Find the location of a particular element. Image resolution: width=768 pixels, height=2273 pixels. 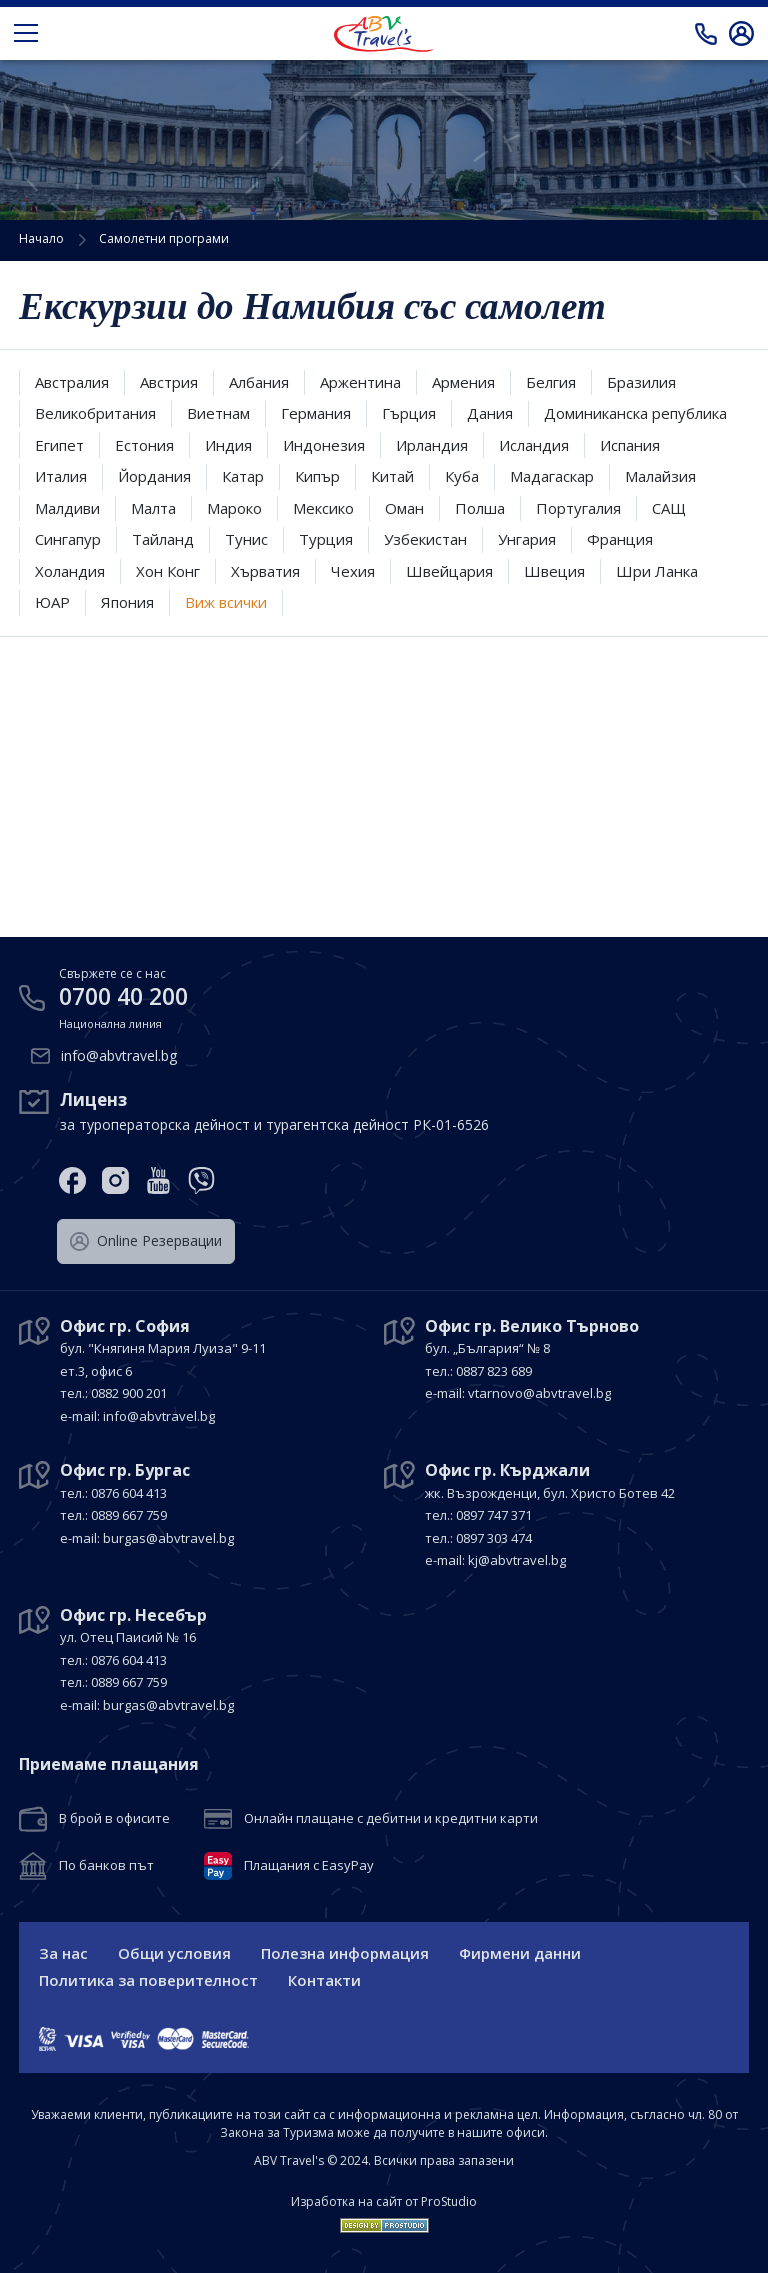

Оnline Резервации is located at coordinates (146, 1241).